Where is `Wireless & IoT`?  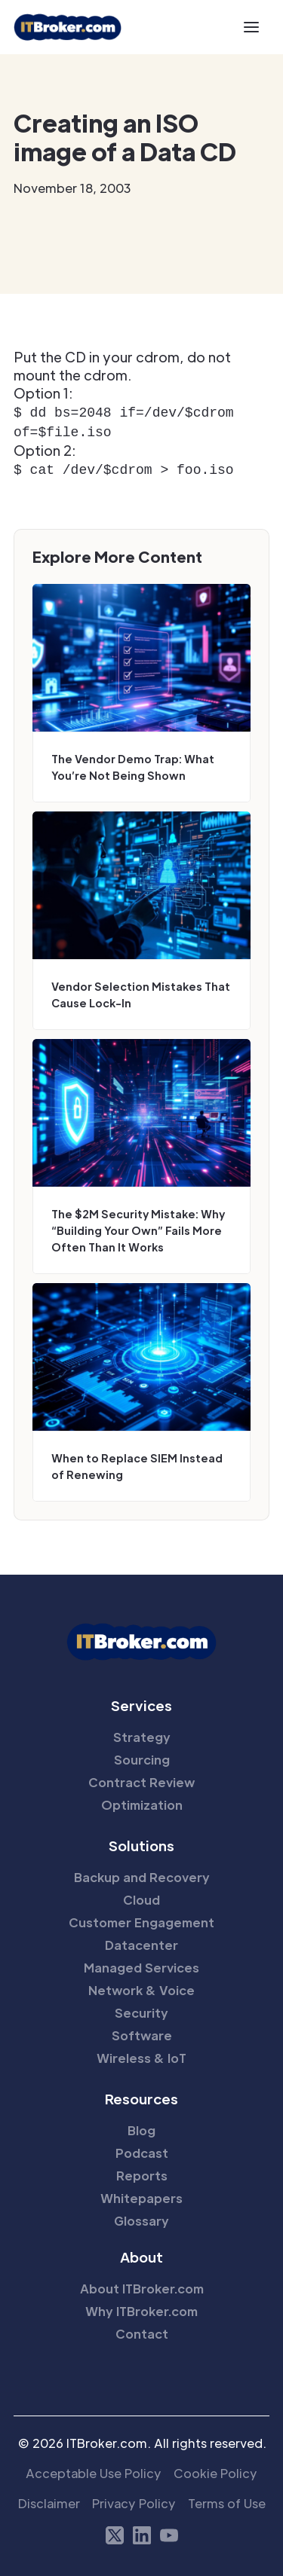 Wireless & IoT is located at coordinates (141, 2053).